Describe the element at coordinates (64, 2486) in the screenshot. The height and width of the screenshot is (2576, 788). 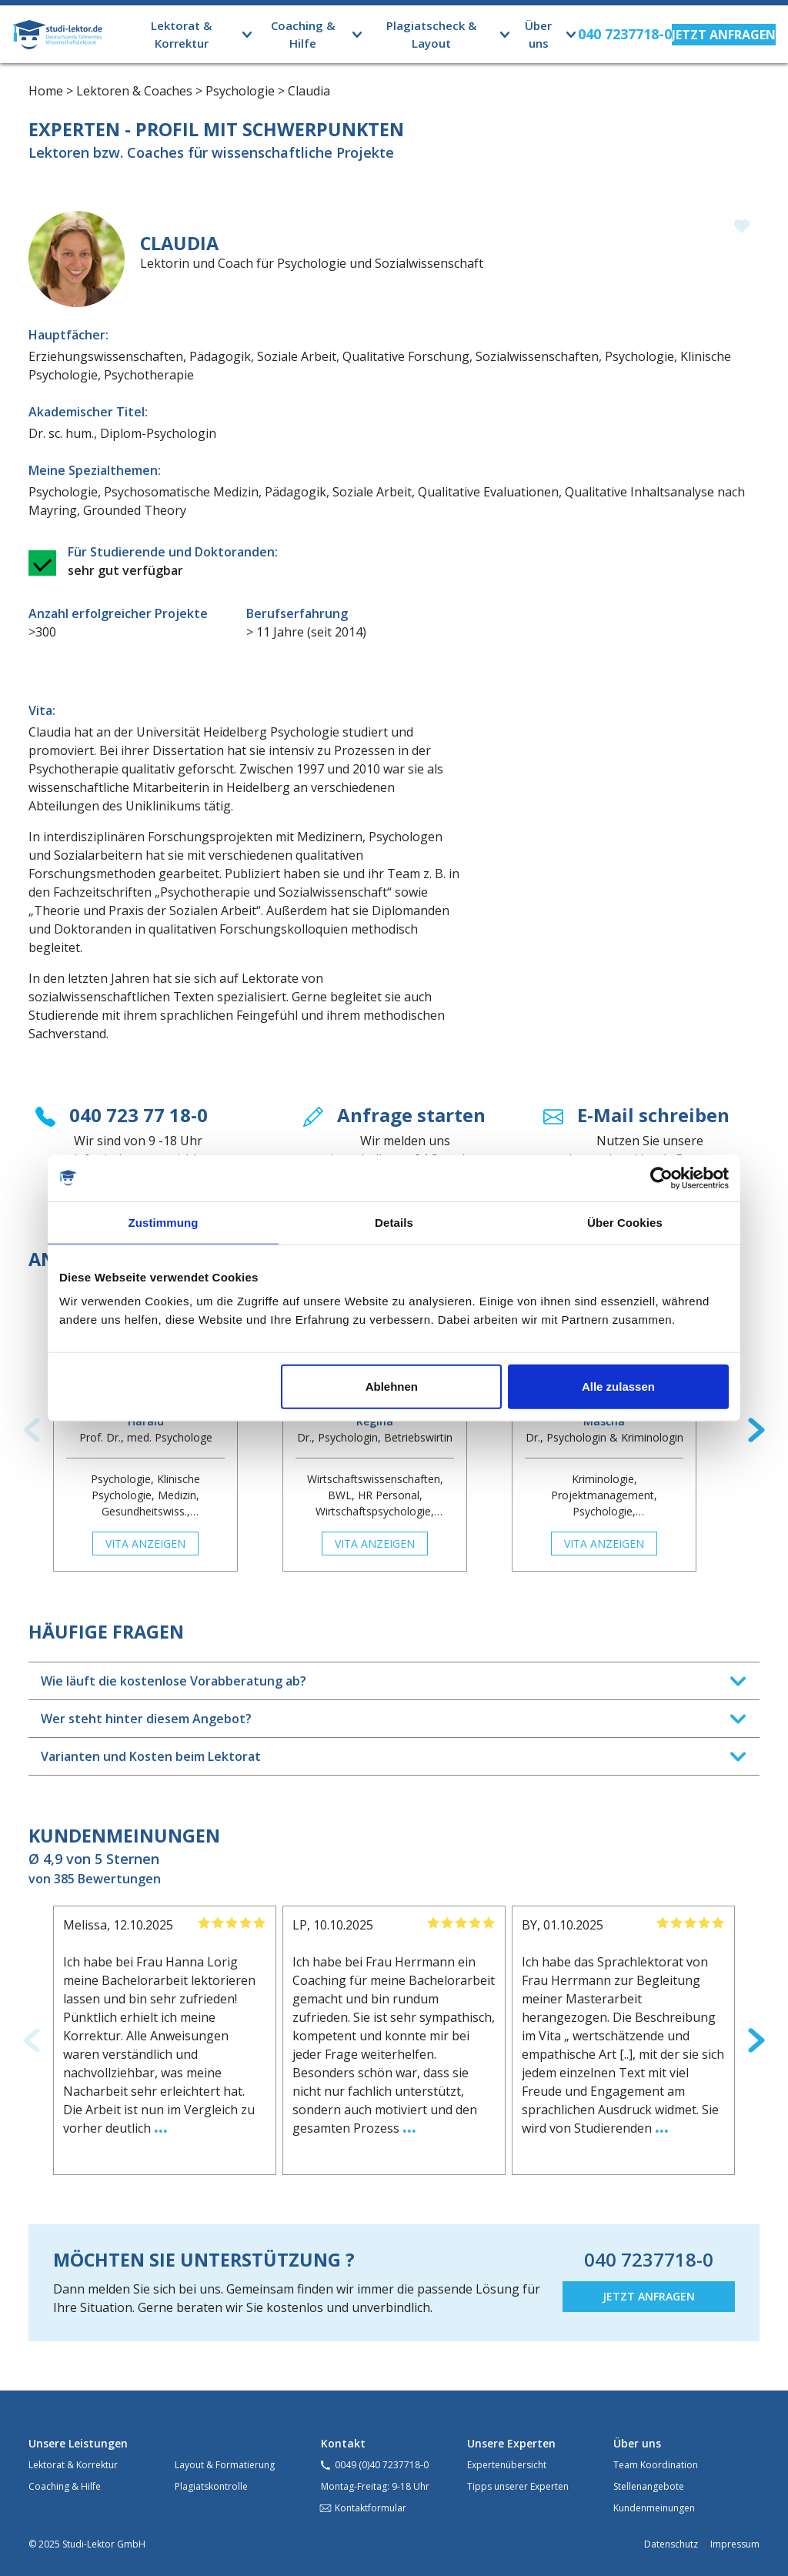
I see `Coaching & Hilfe` at that location.